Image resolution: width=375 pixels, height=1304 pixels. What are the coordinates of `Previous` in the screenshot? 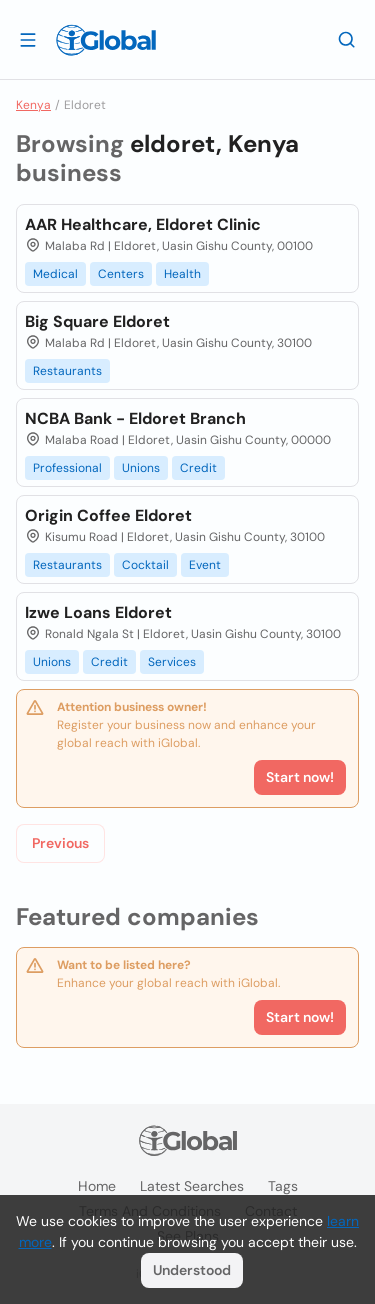 It's located at (60, 843).